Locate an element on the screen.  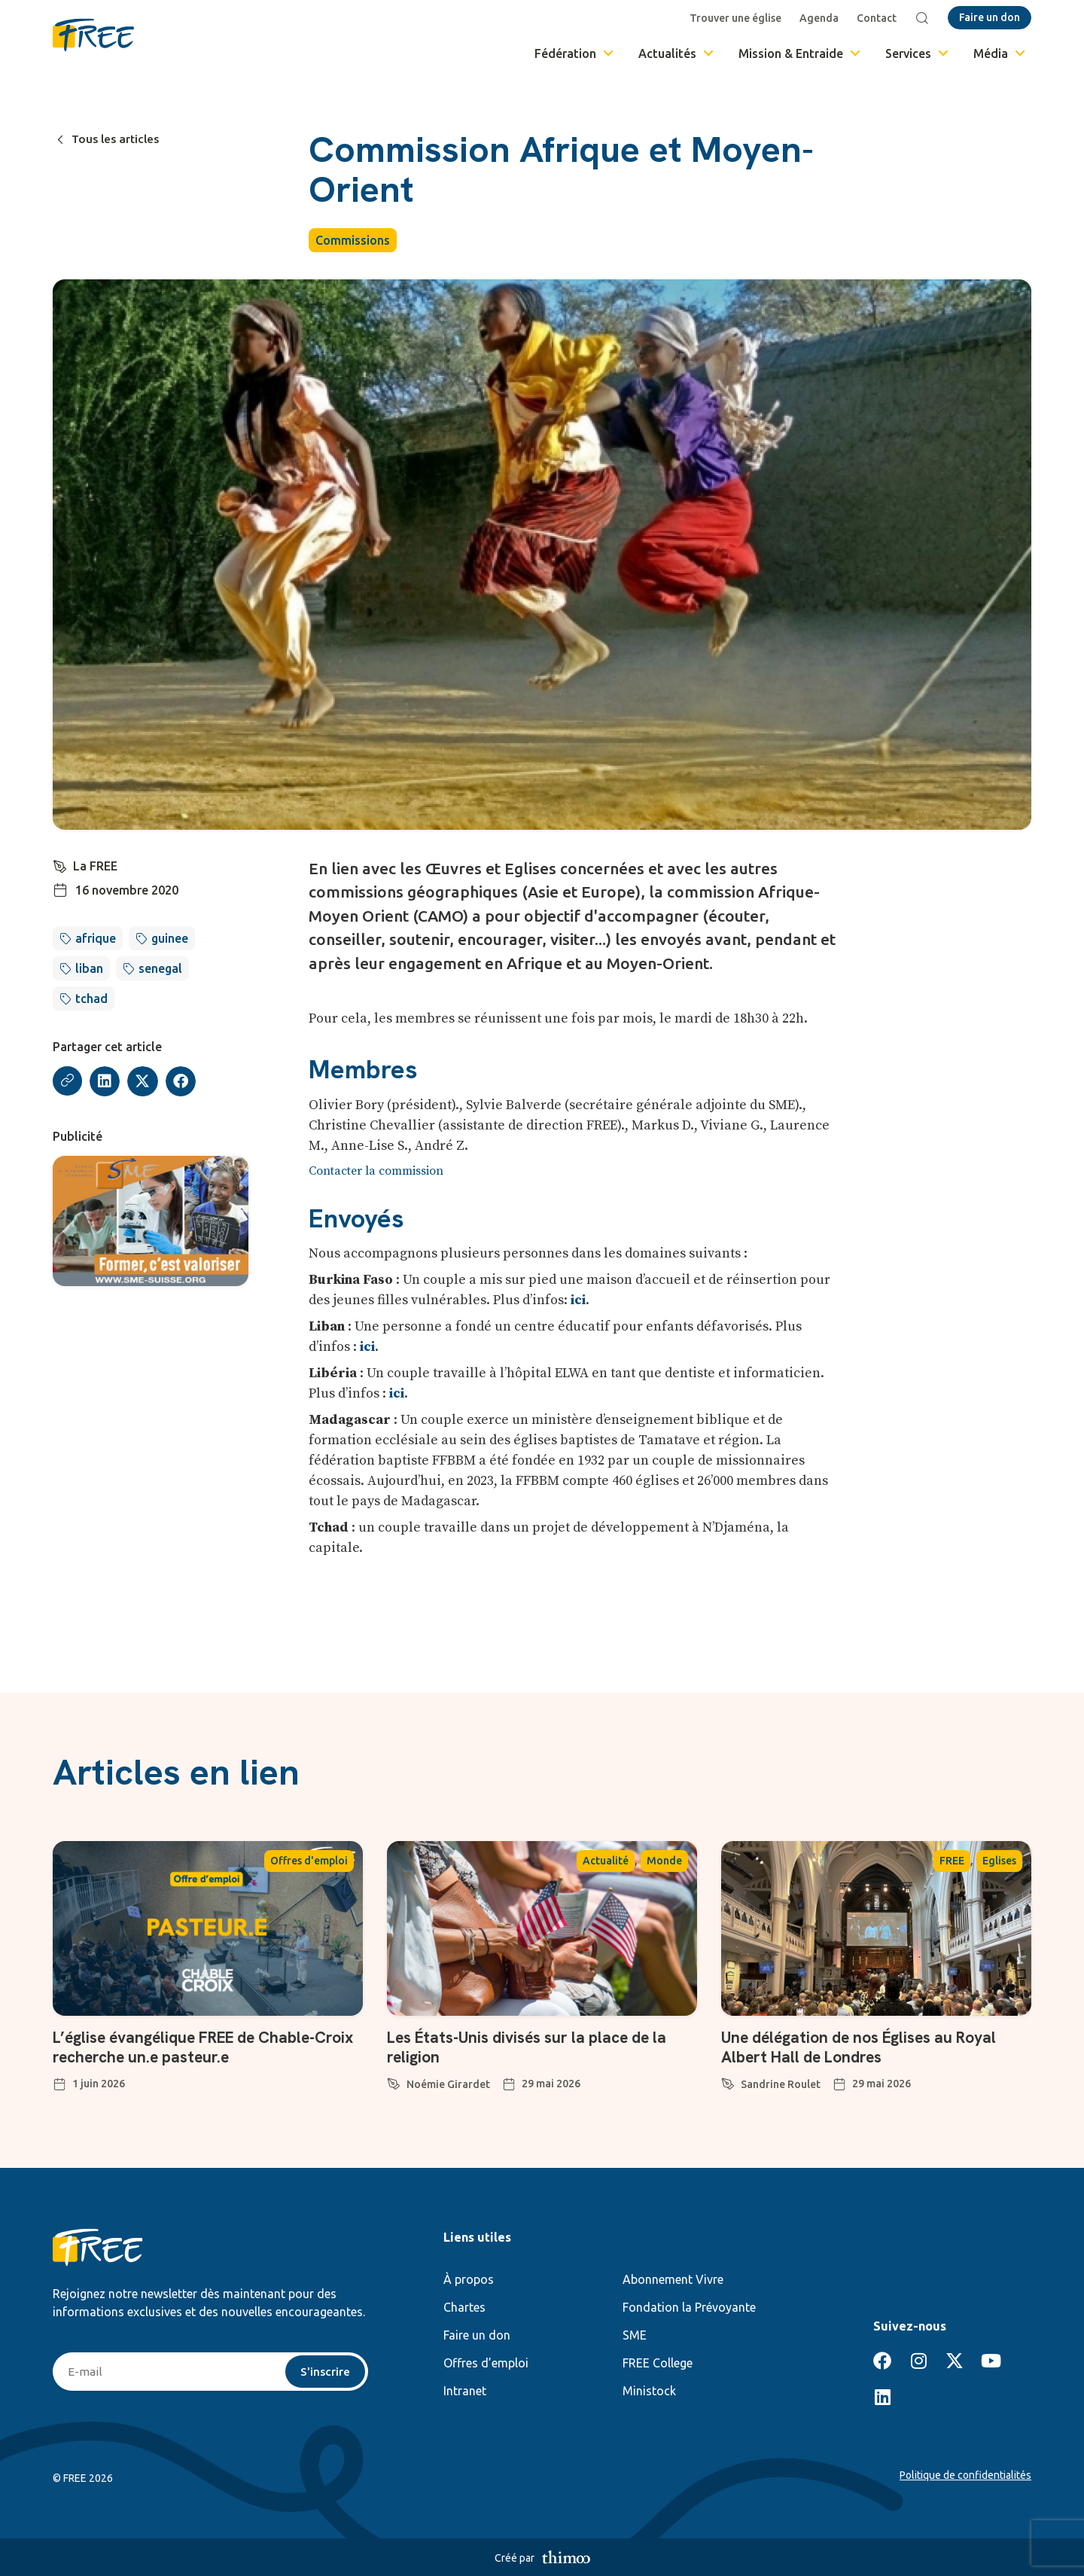
FREE College is located at coordinates (658, 2363).